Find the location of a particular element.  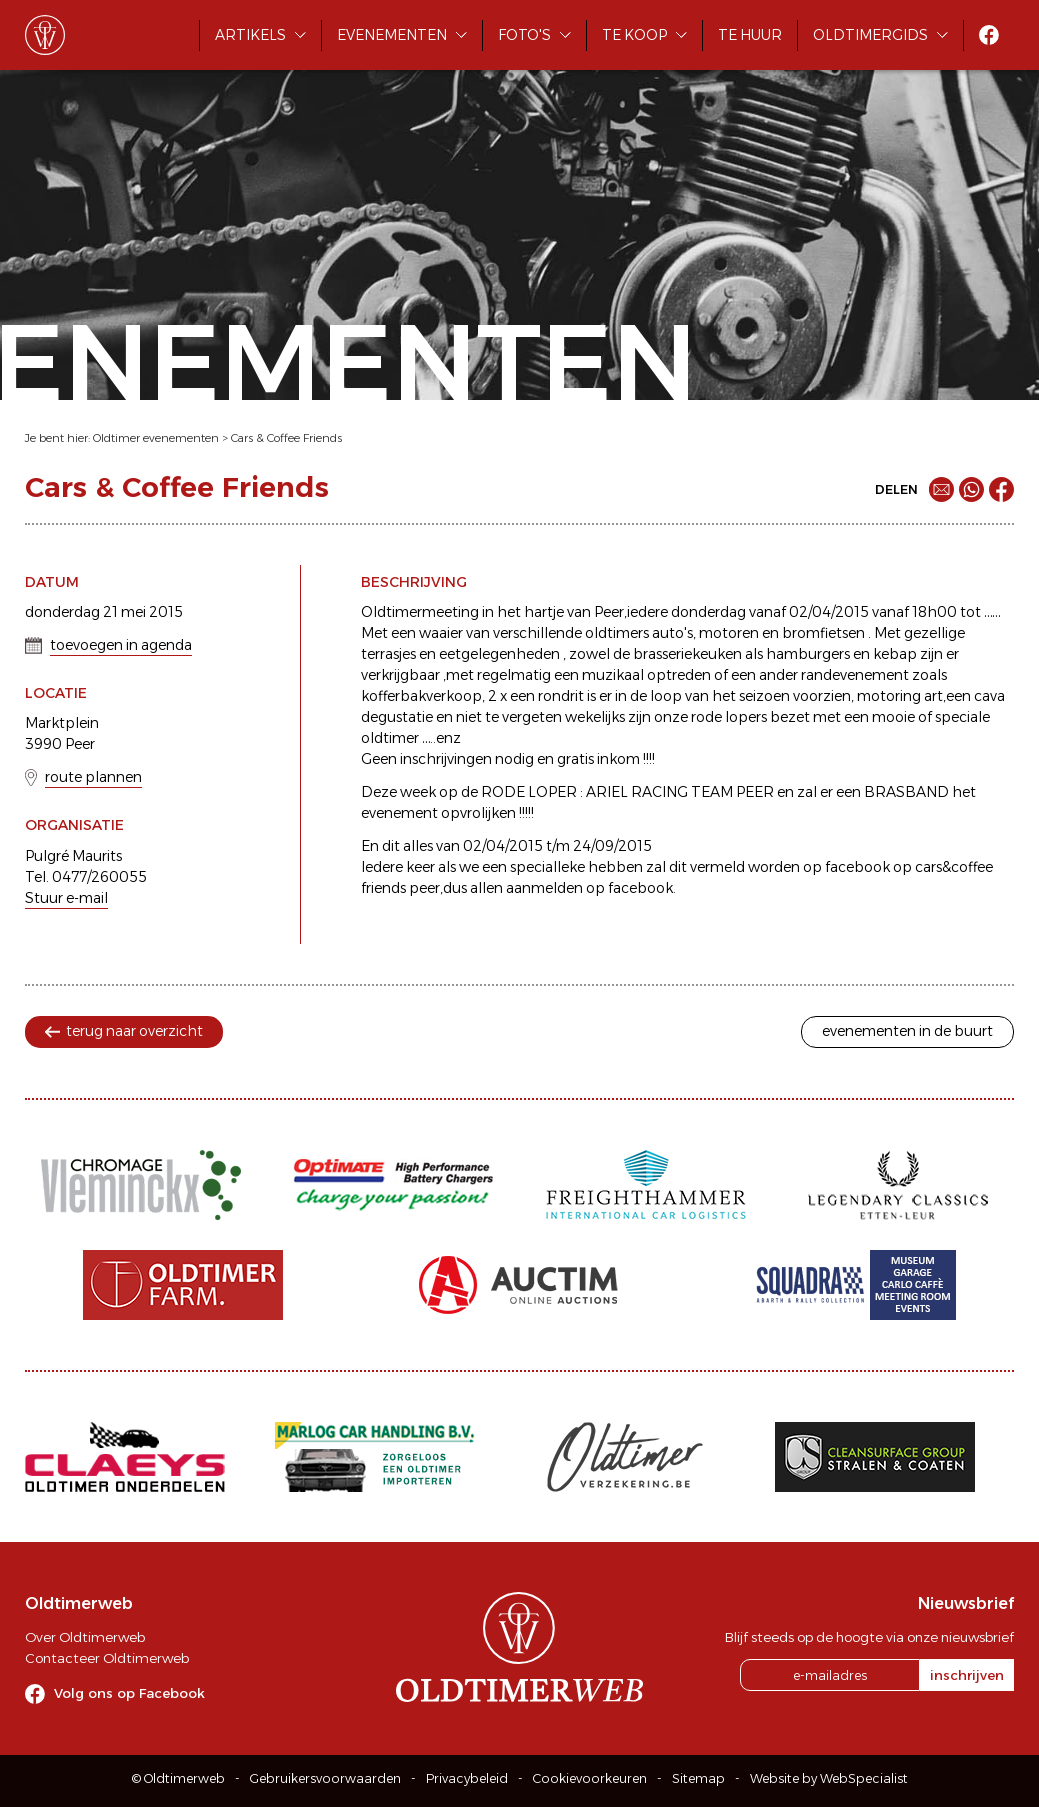

Artikels is located at coordinates (250, 35).